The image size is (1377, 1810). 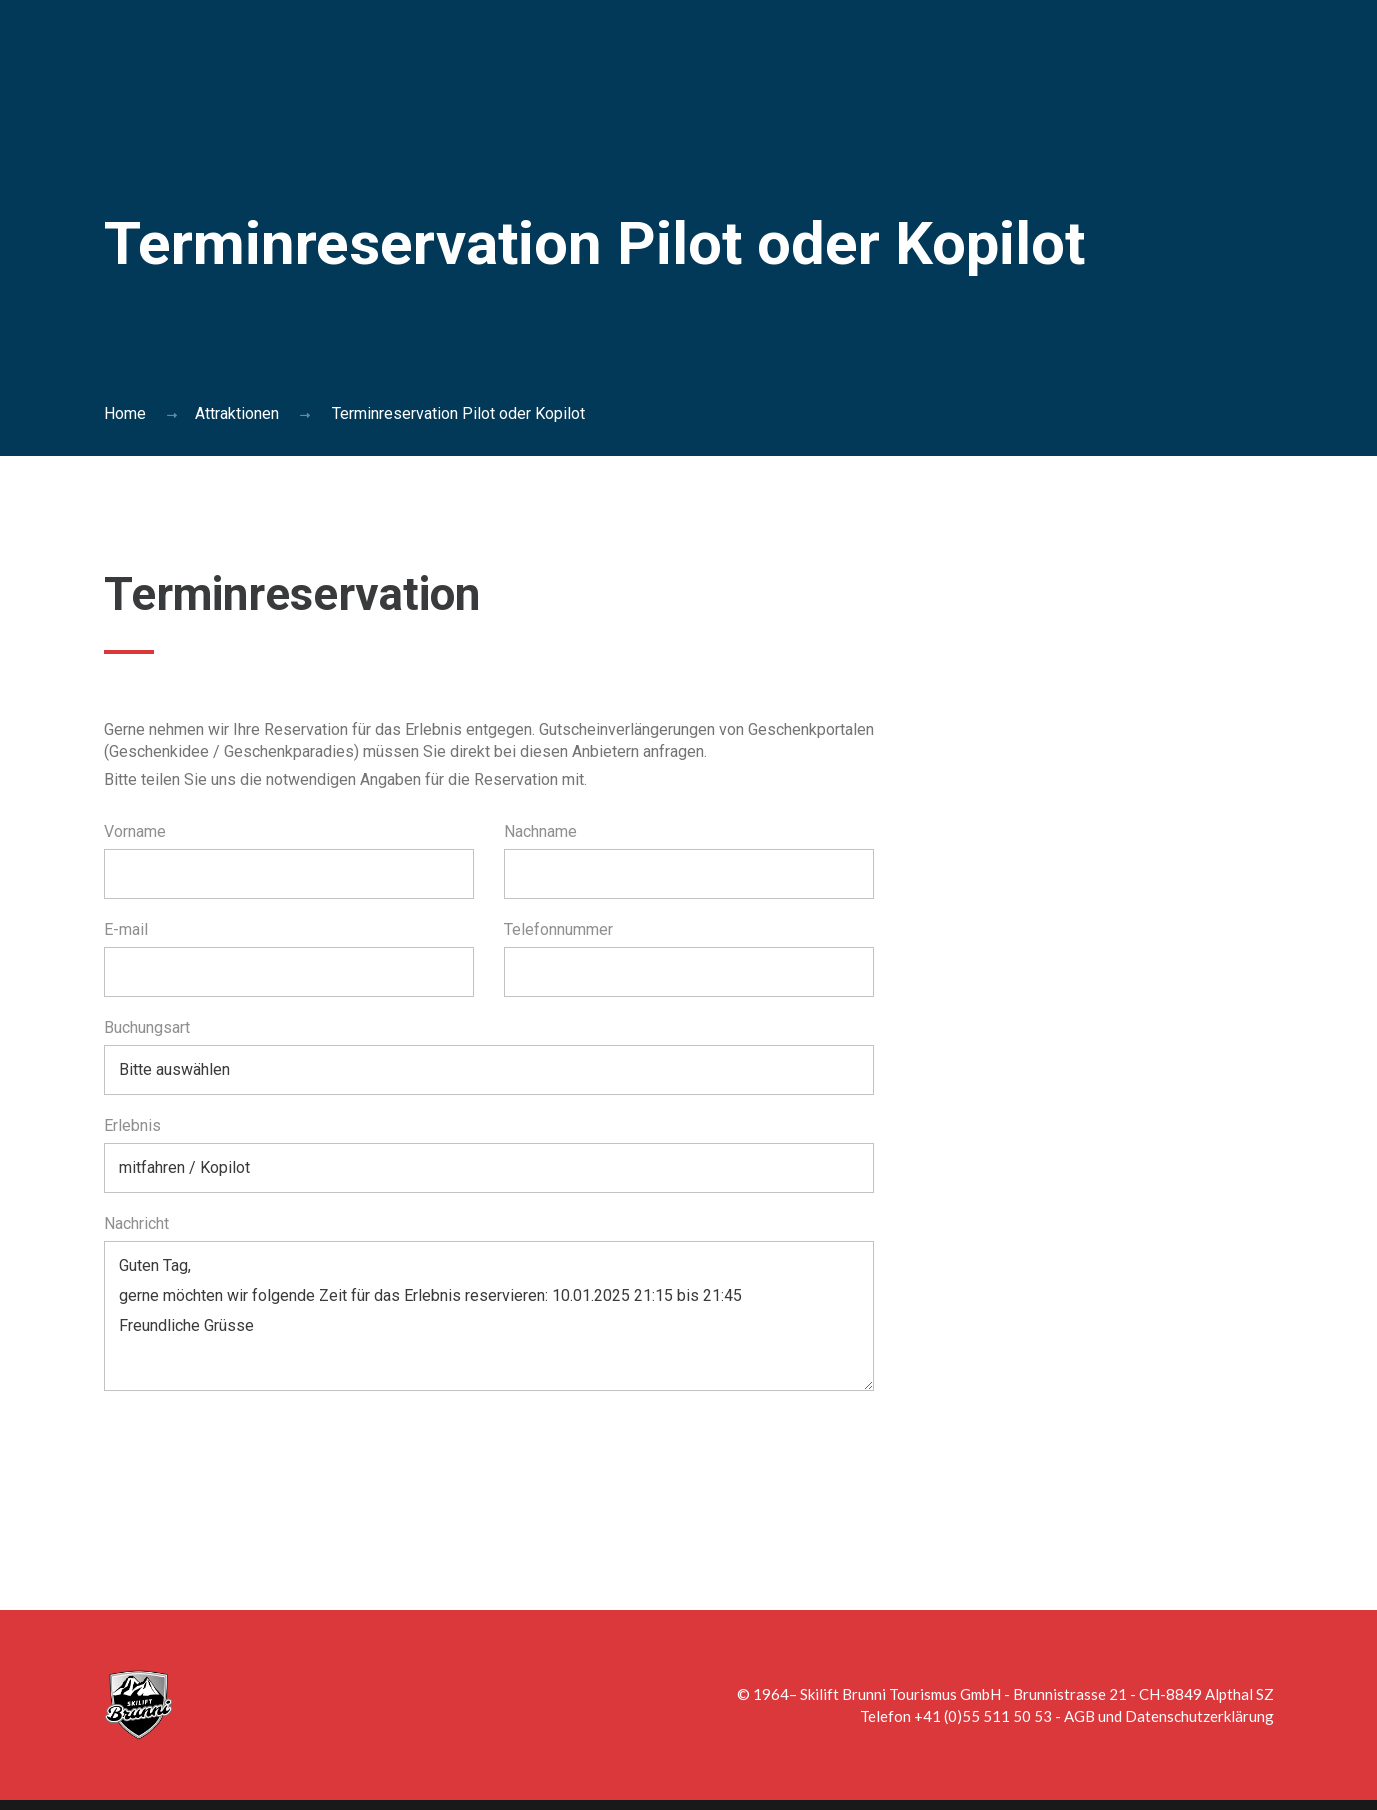 I want to click on Guten Tag, gerne möchten wir folgende Zeit für das Erlebnis reservieren: 10.01.2025 21:15 bis 21:45 Freundliche Grüsse, so click(x=489, y=1316).